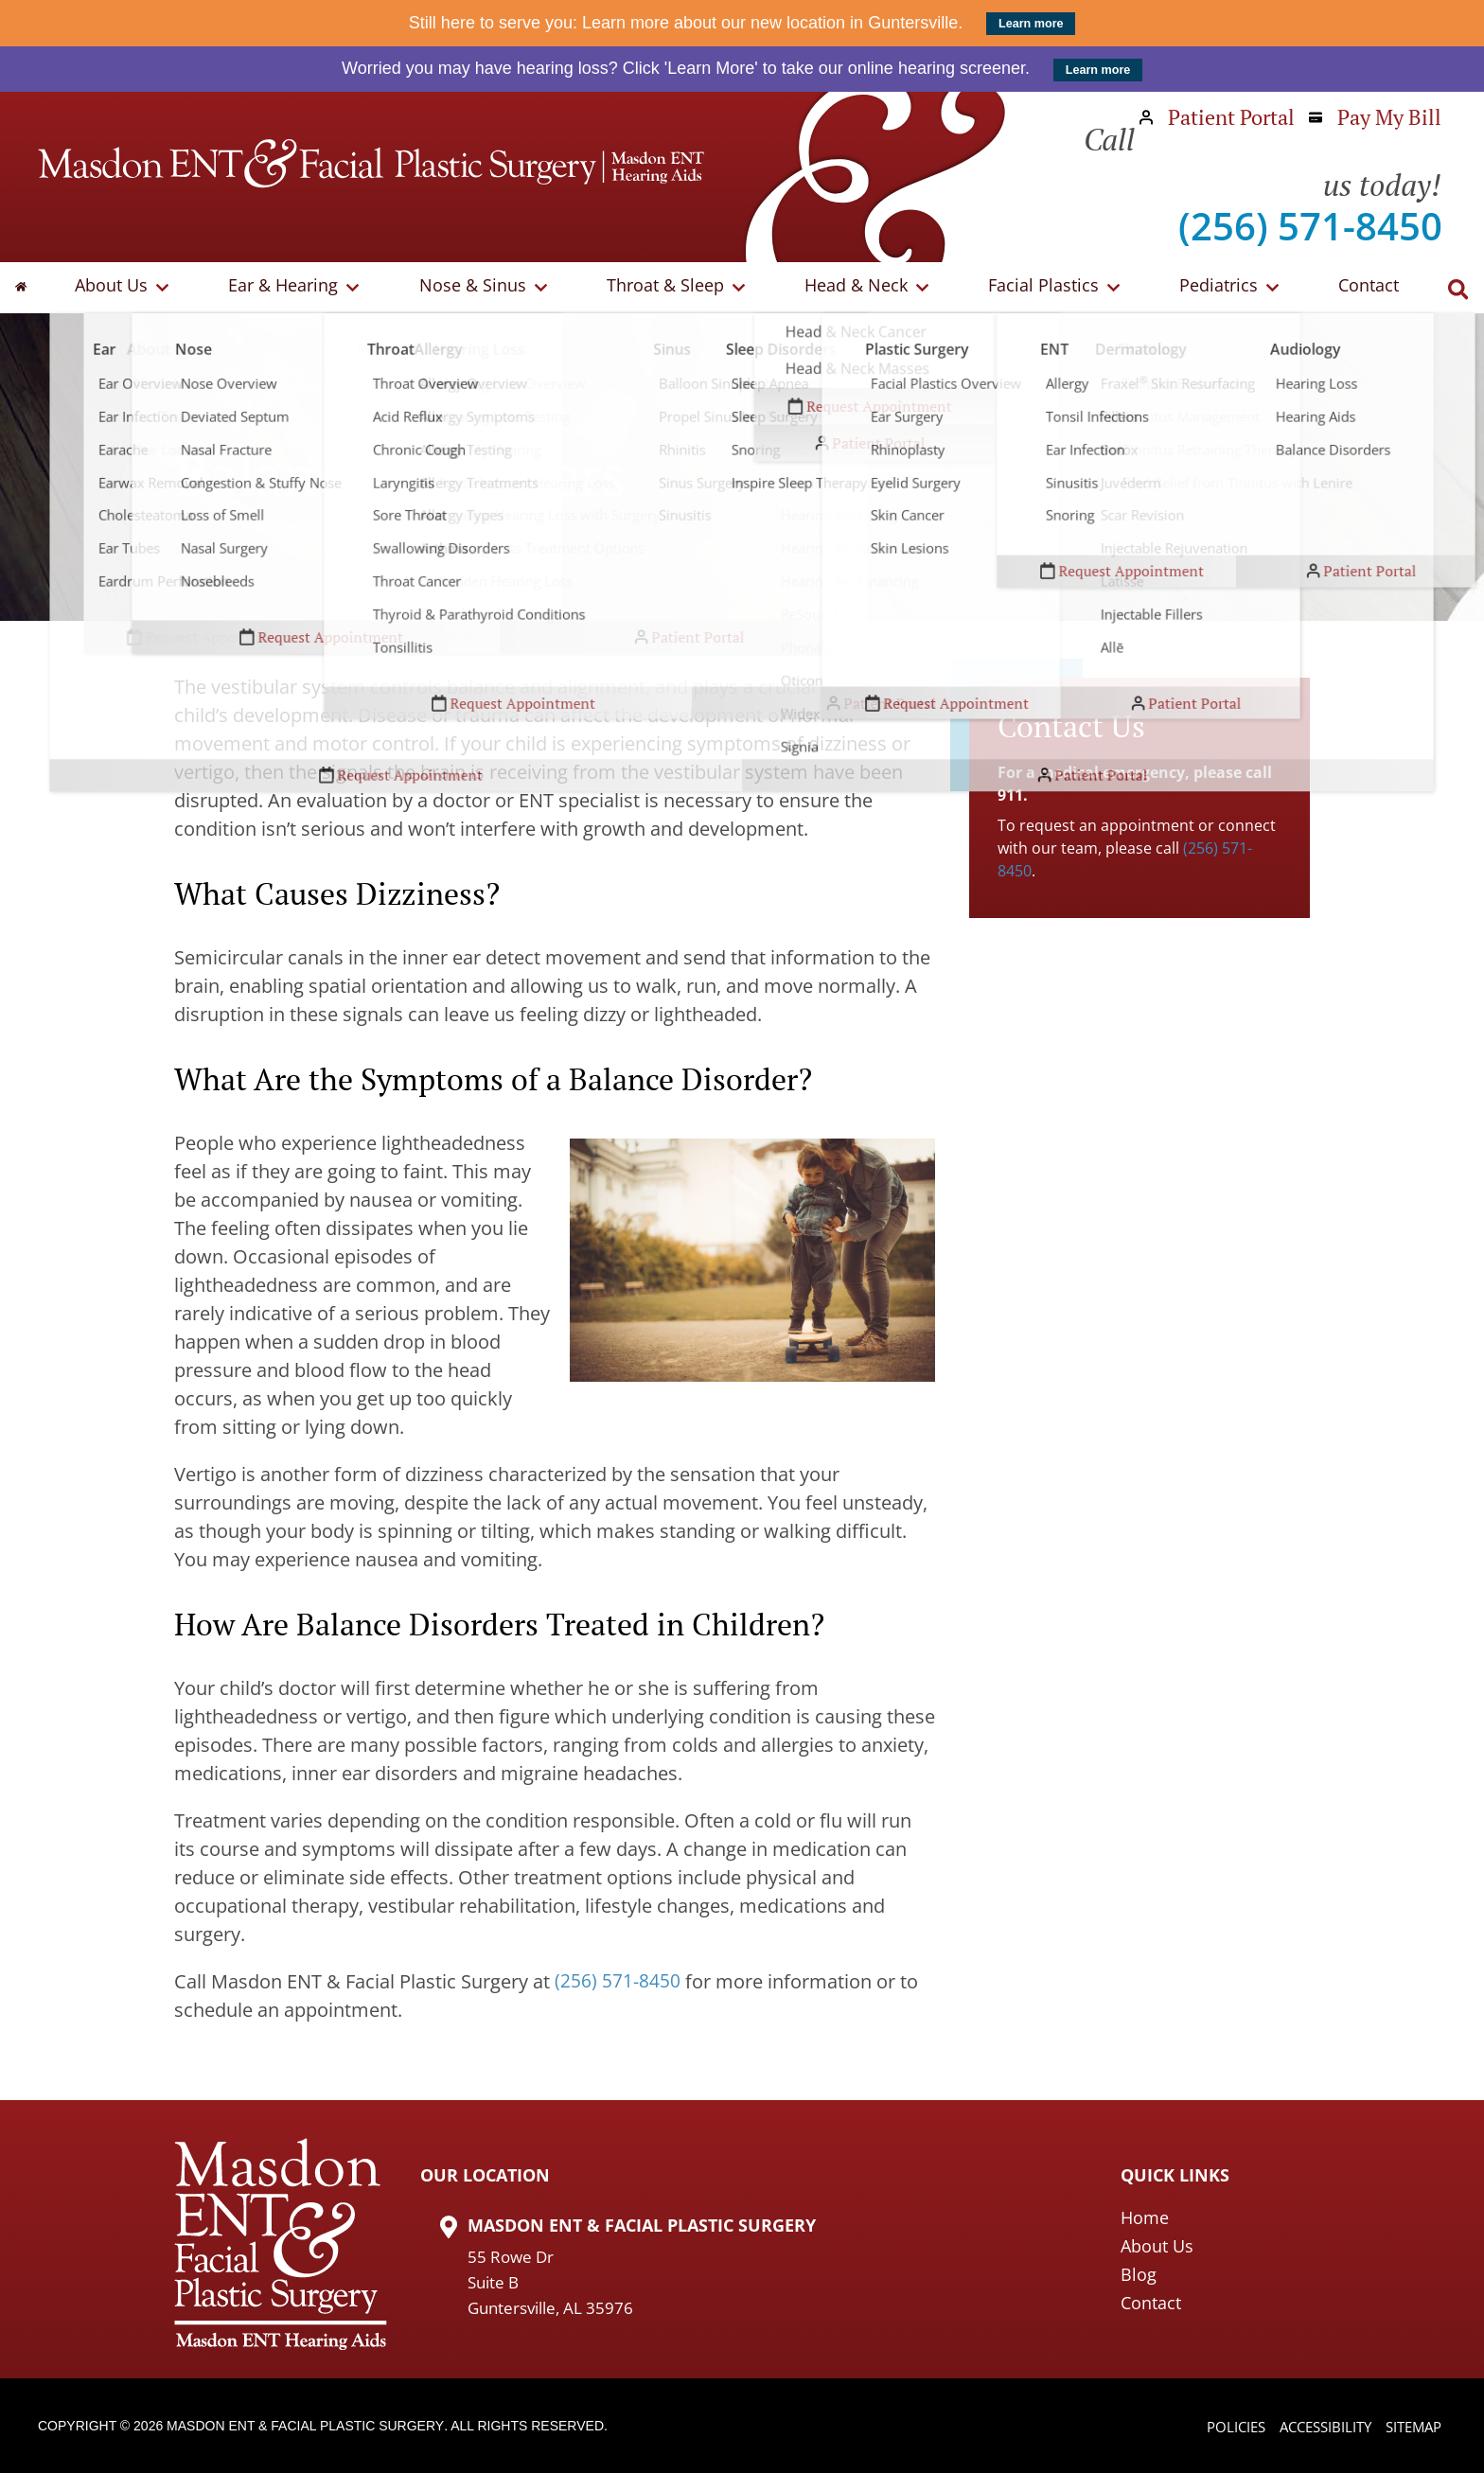  What do you see at coordinates (1039, 287) in the screenshot?
I see `Facial Plastics` at bounding box center [1039, 287].